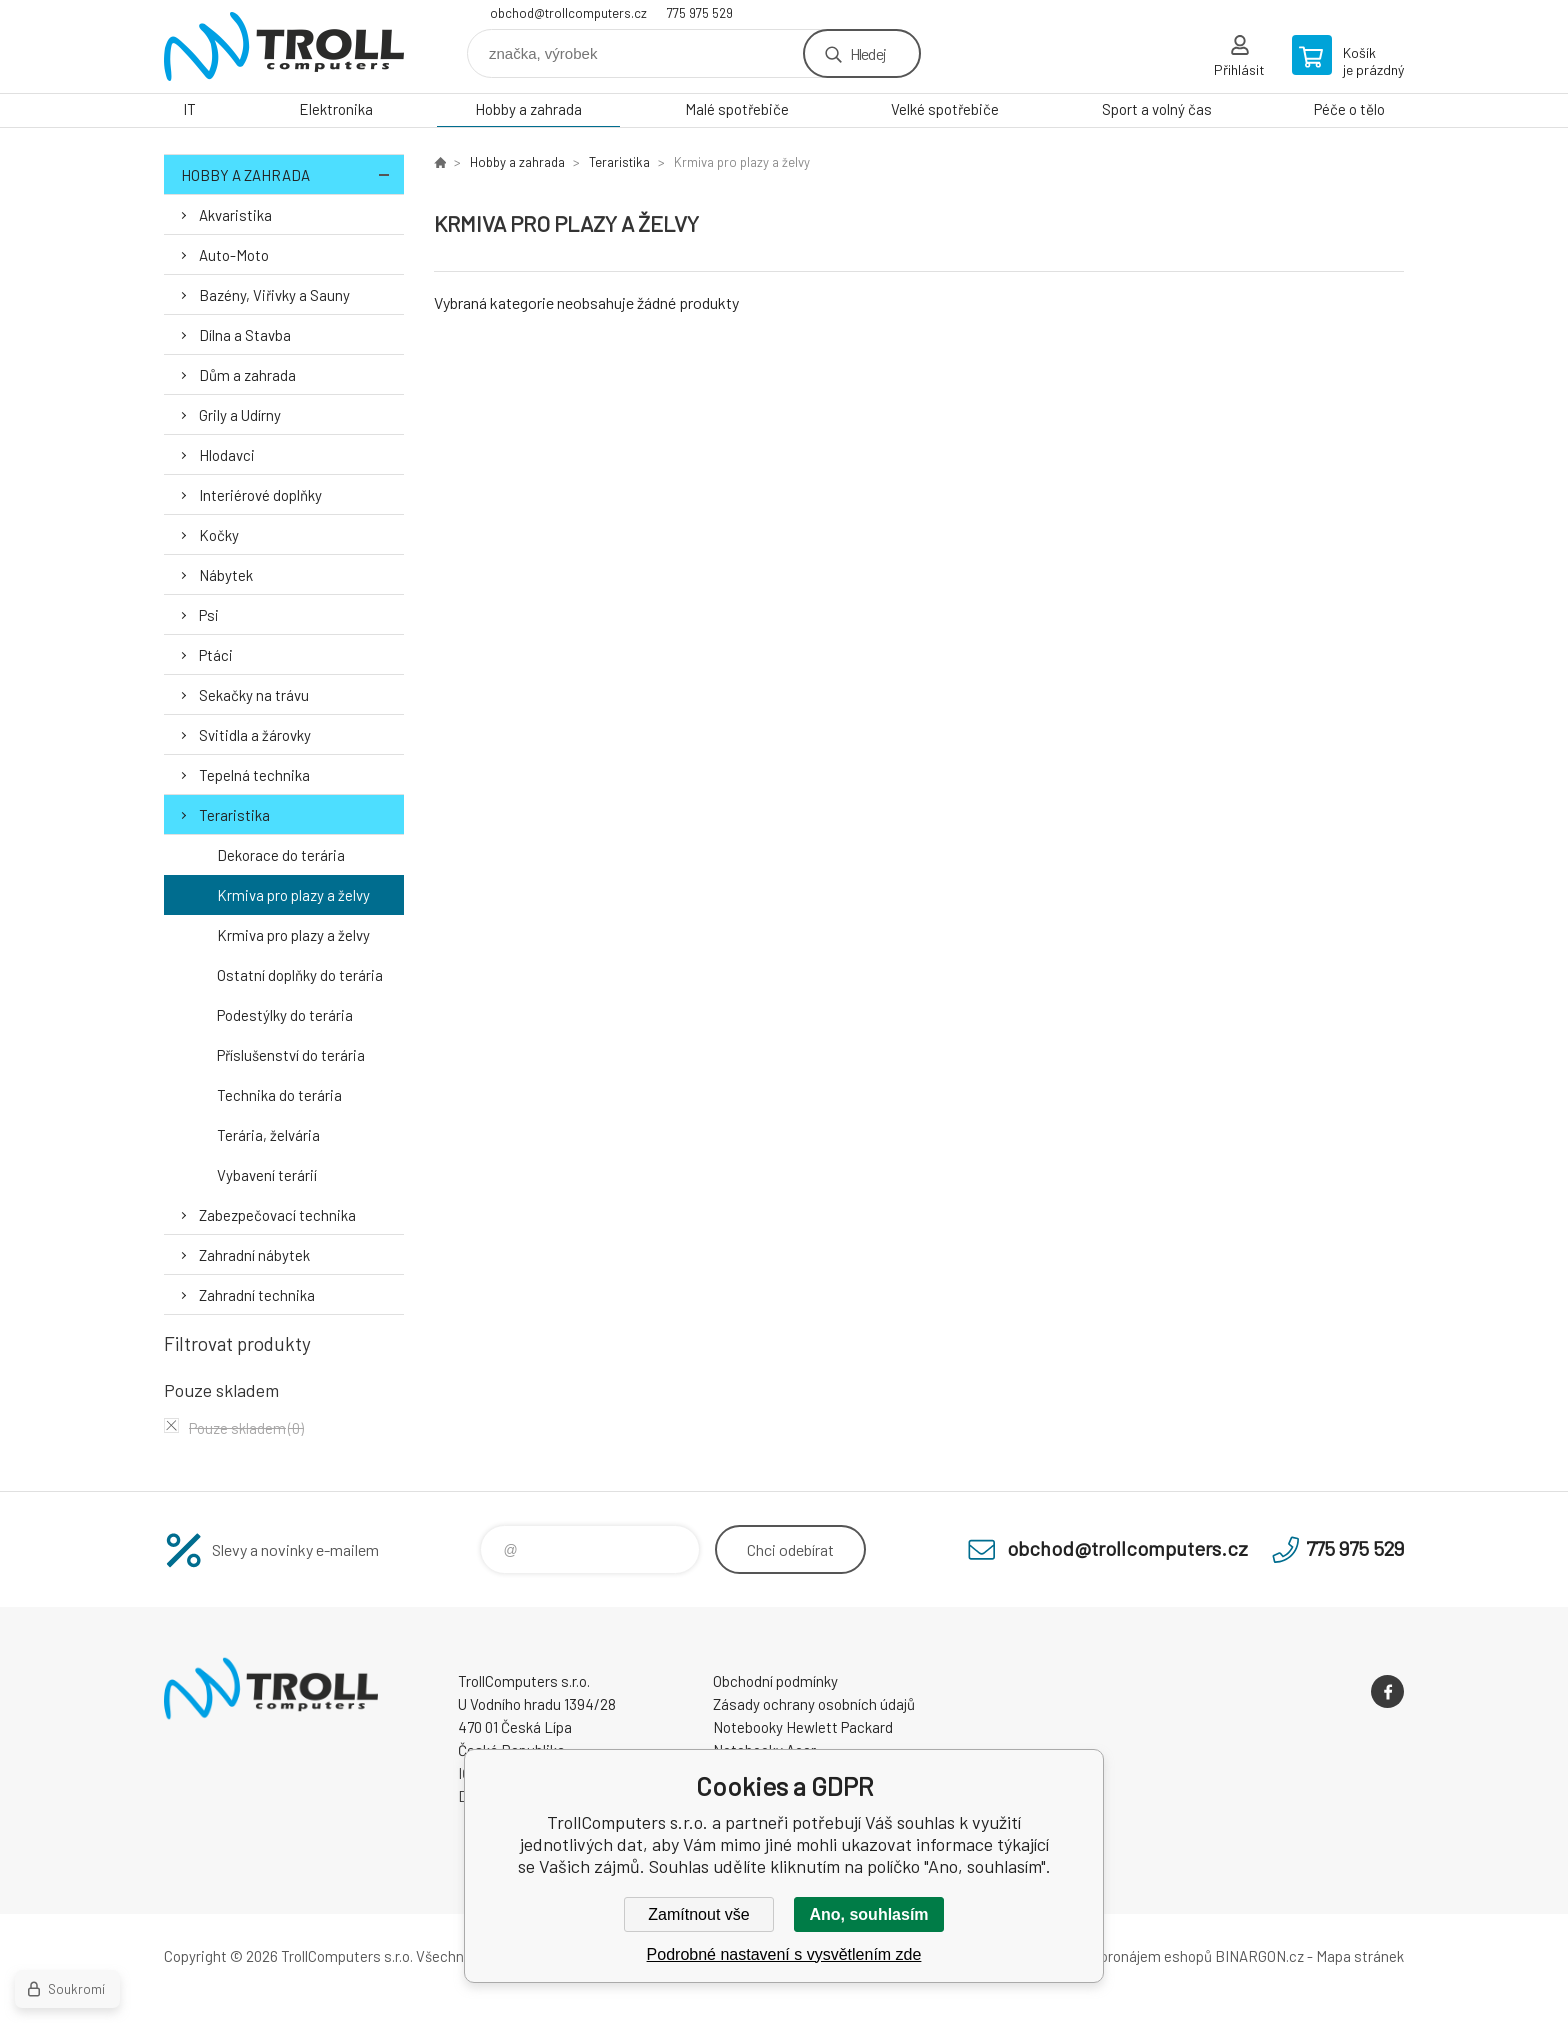  What do you see at coordinates (255, 735) in the screenshot?
I see `Svitidla a žárovky` at bounding box center [255, 735].